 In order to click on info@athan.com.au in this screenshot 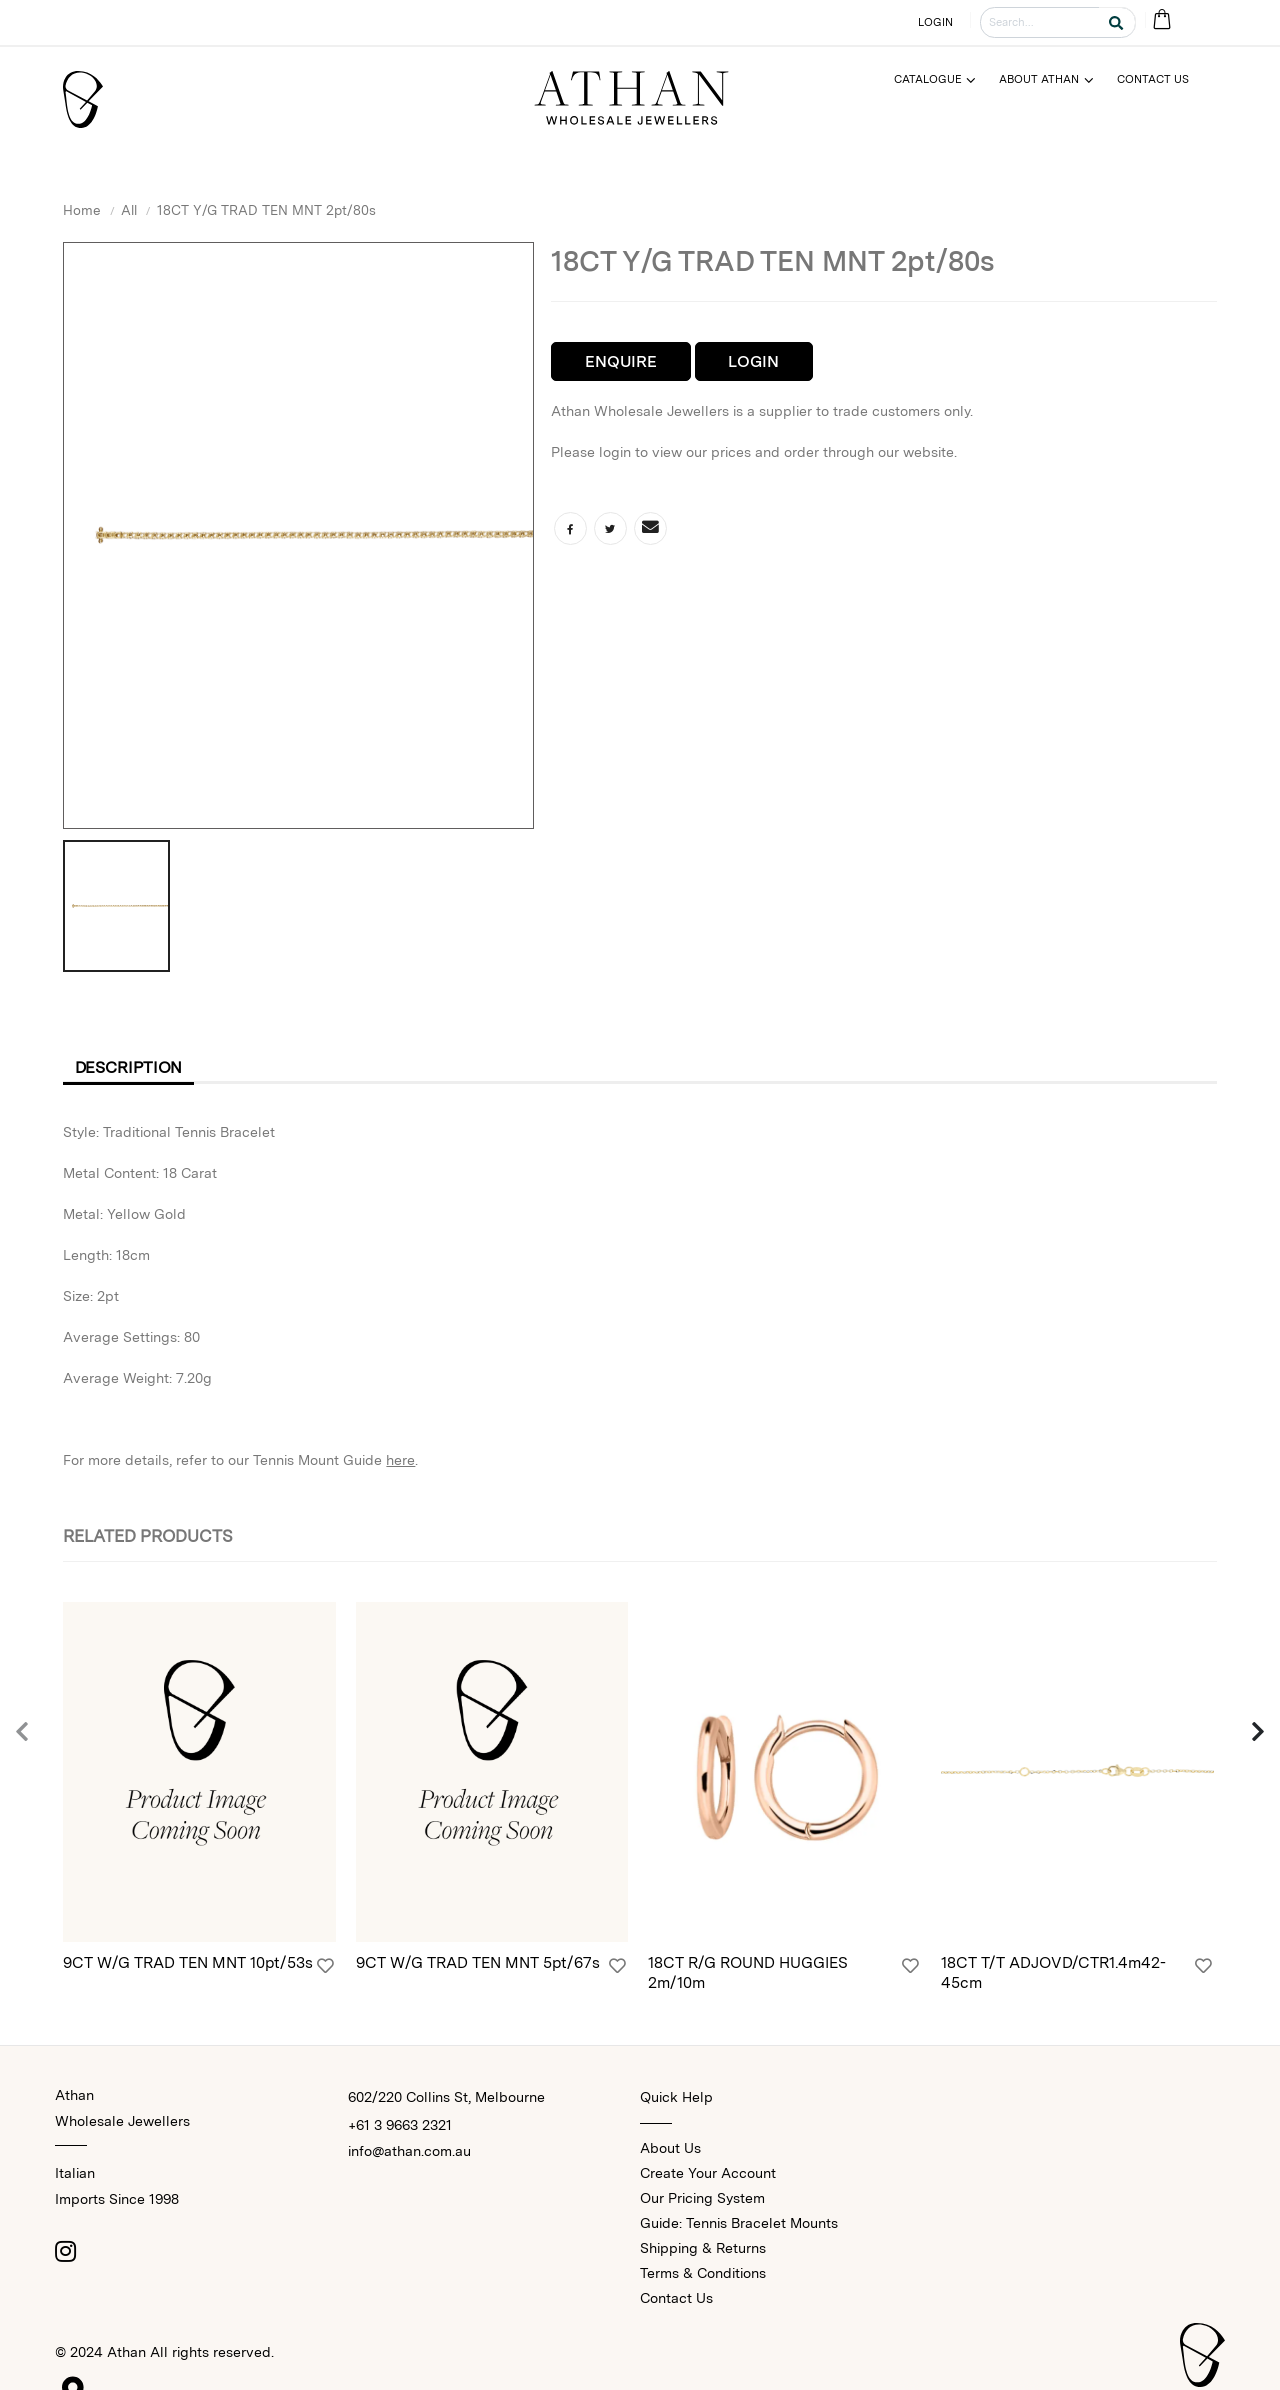, I will do `click(409, 2151)`.